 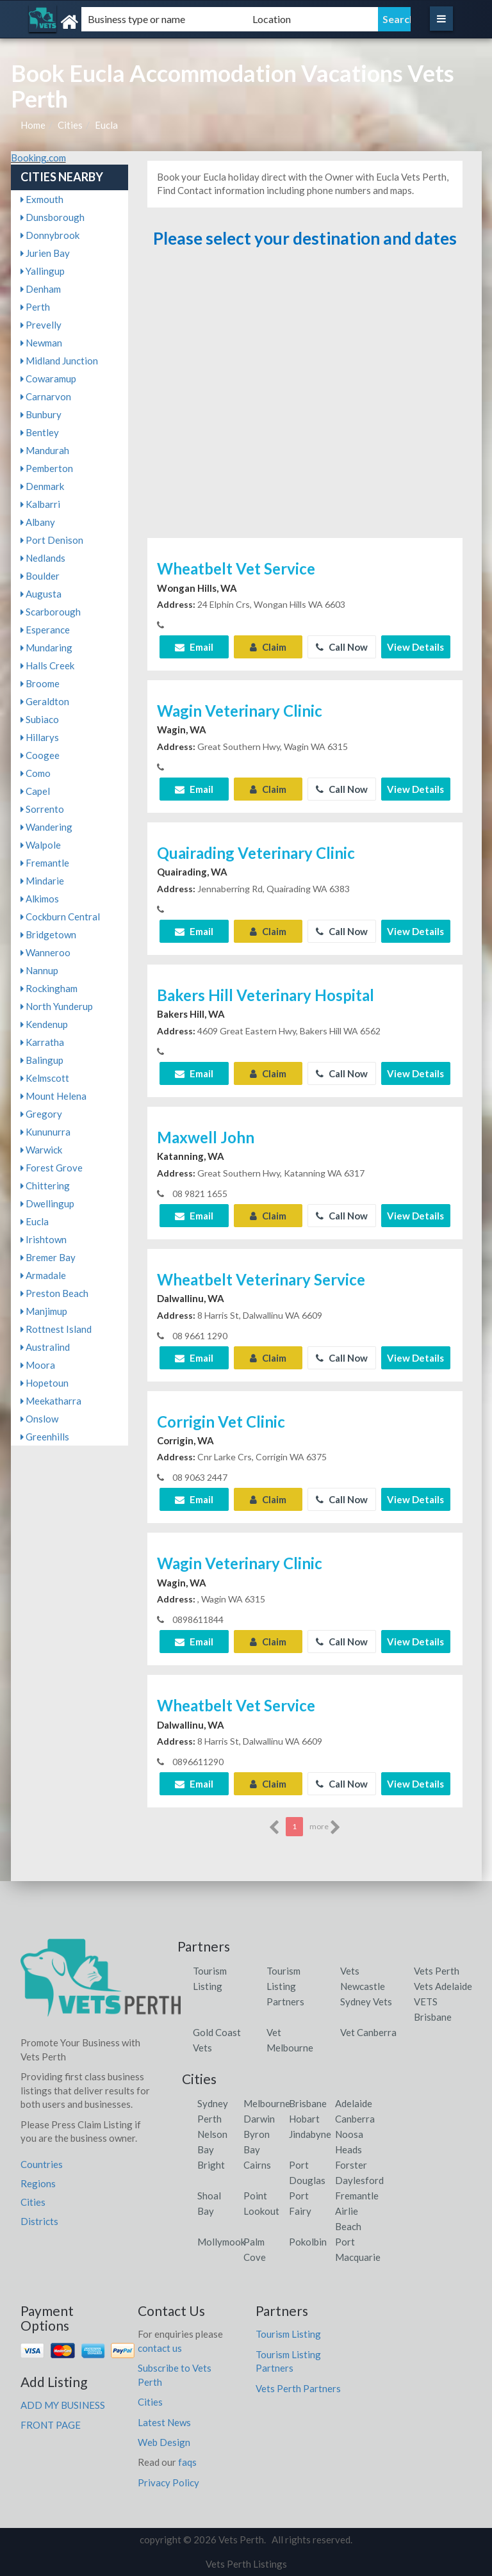 I want to click on Geraldton, so click(x=44, y=701).